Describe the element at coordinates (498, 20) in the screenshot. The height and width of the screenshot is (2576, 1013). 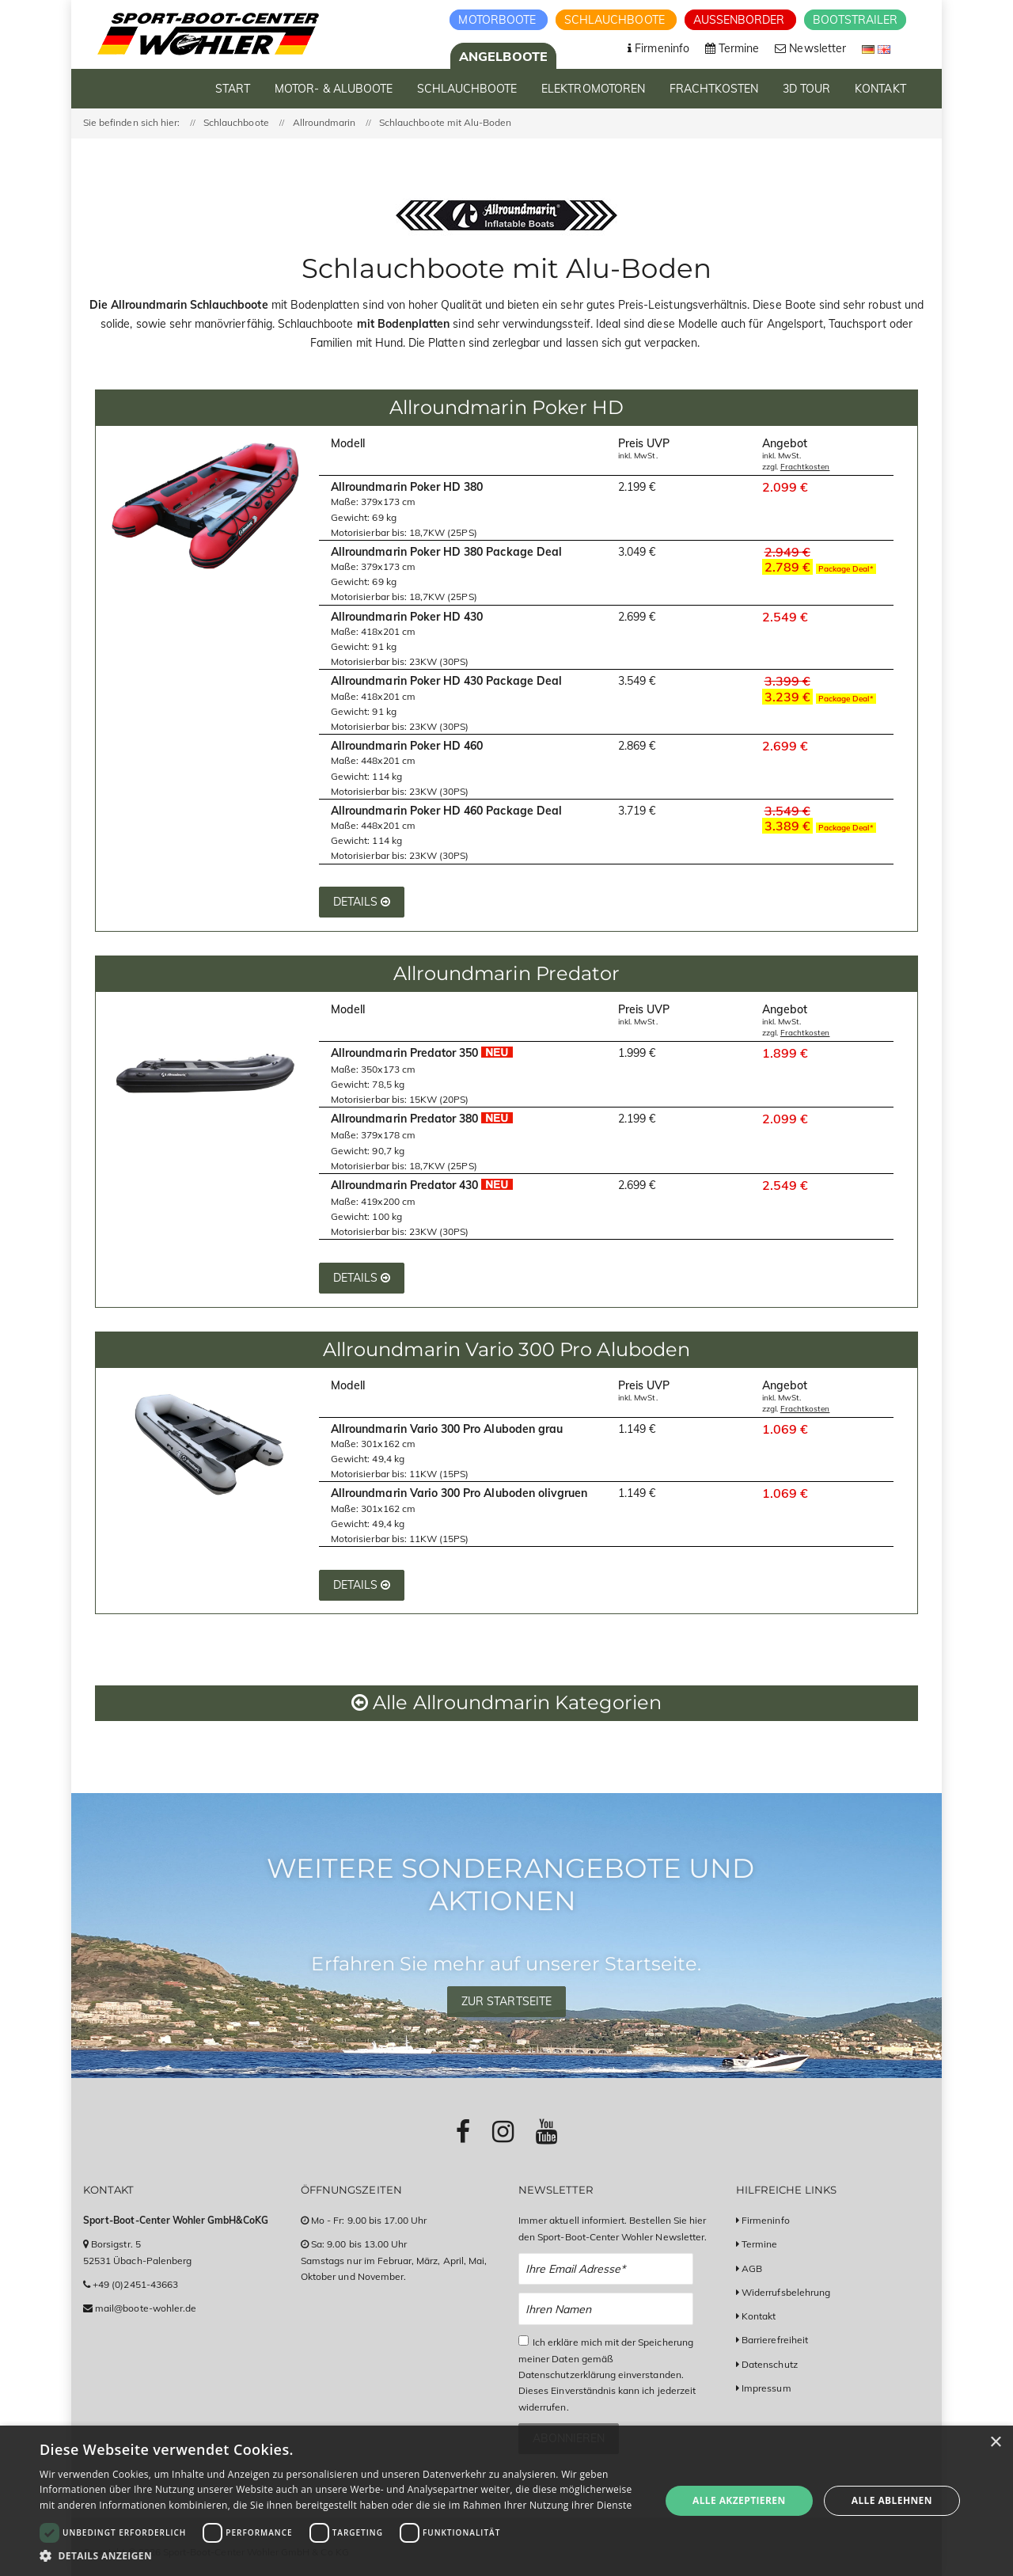
I see `Motorboote` at that location.